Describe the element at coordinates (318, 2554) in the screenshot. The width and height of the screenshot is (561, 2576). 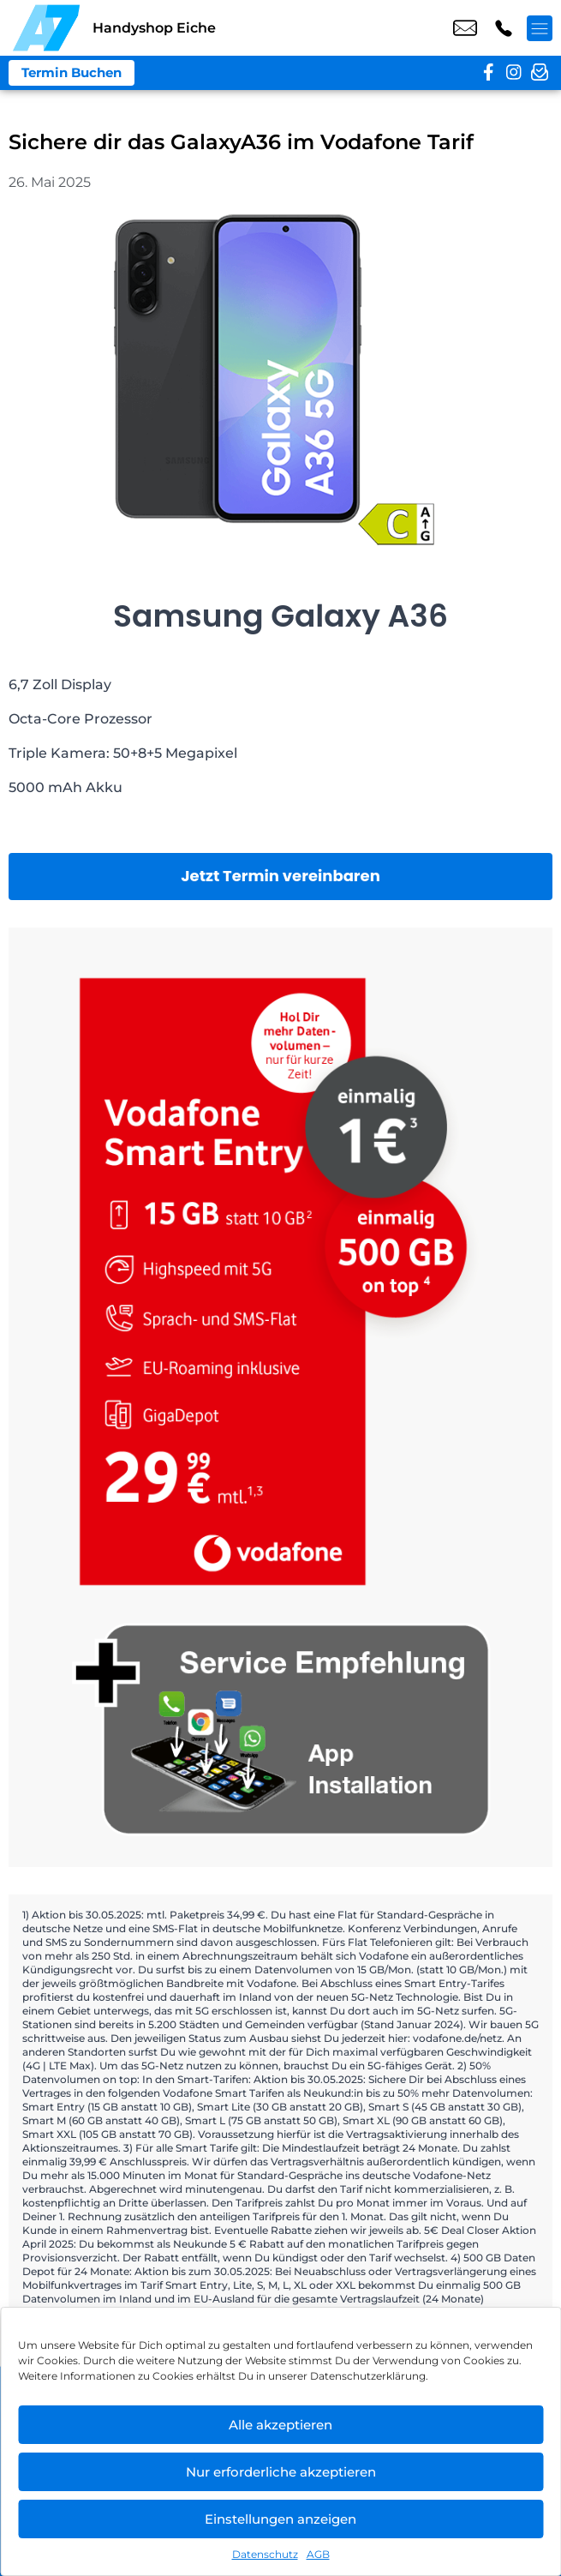
I see `AGB` at that location.